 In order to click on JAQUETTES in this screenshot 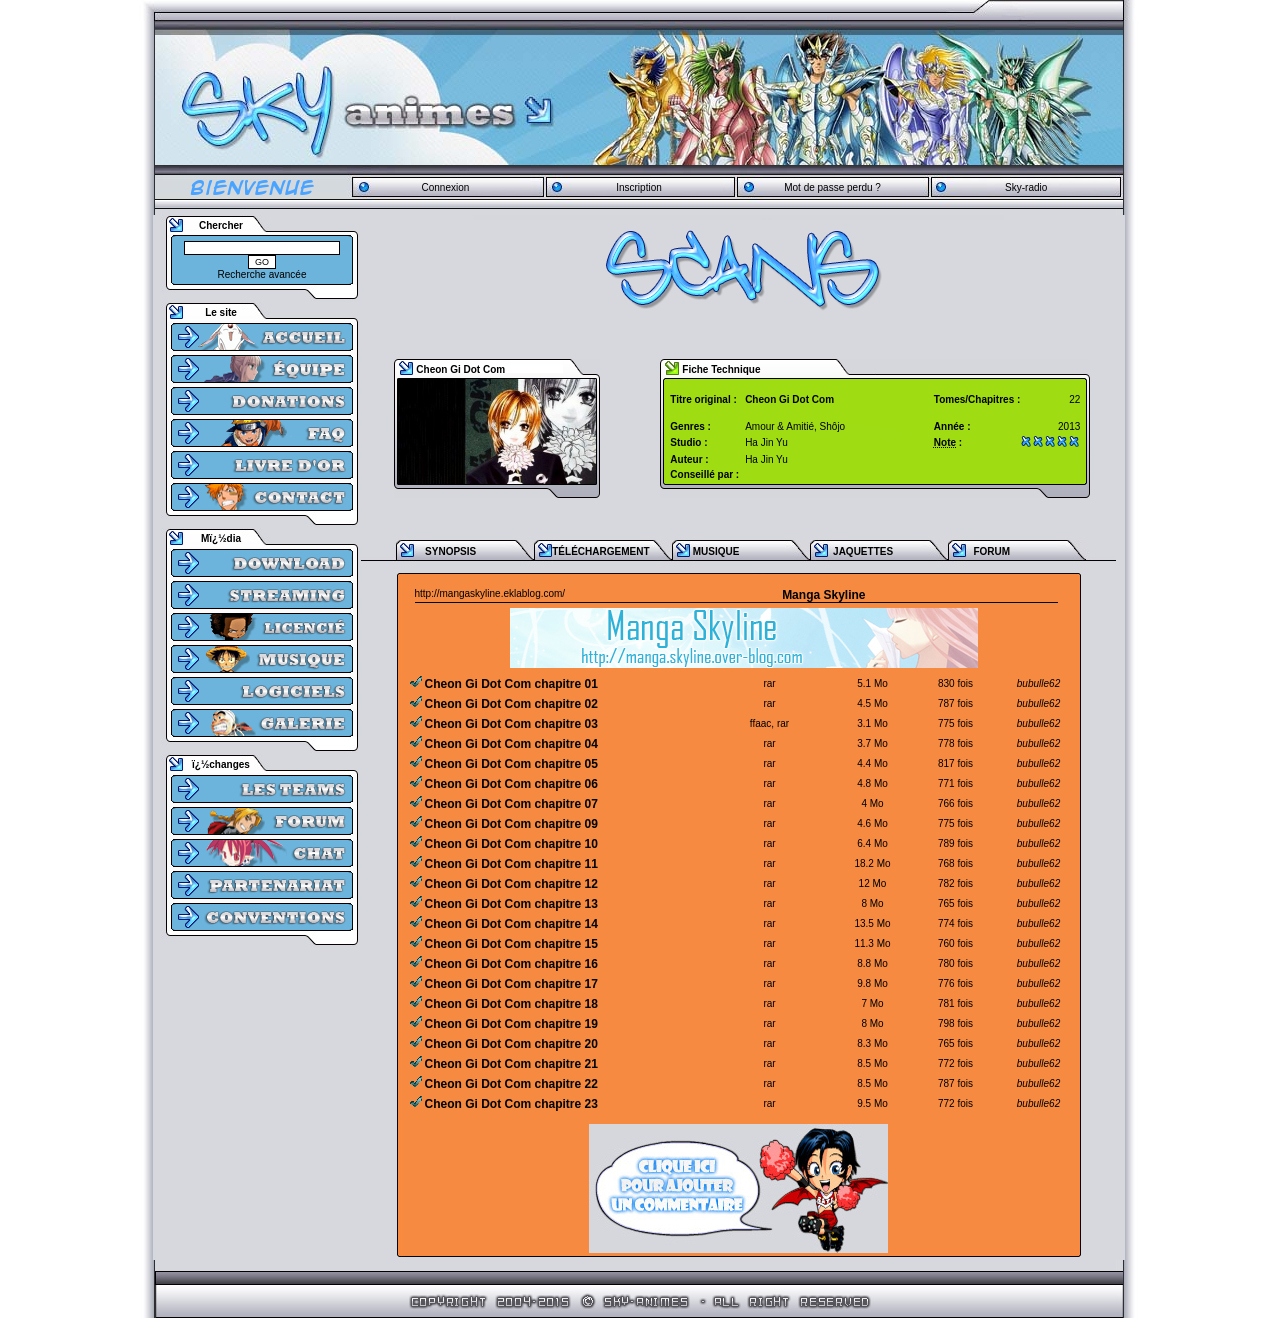, I will do `click(863, 551)`.